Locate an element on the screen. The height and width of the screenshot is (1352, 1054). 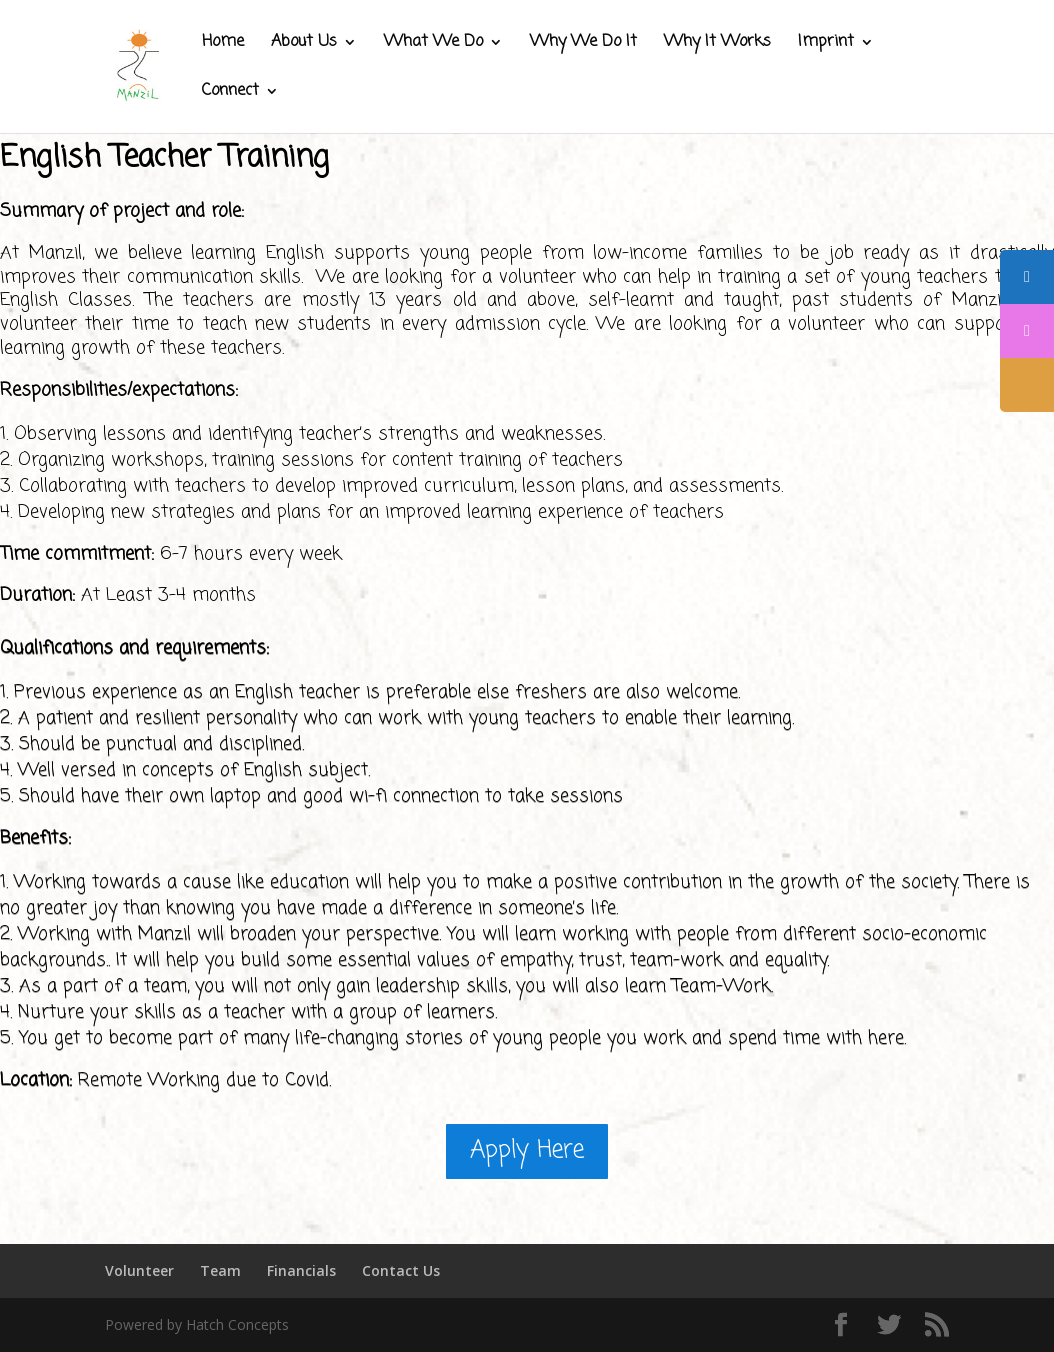
Home is located at coordinates (223, 44).